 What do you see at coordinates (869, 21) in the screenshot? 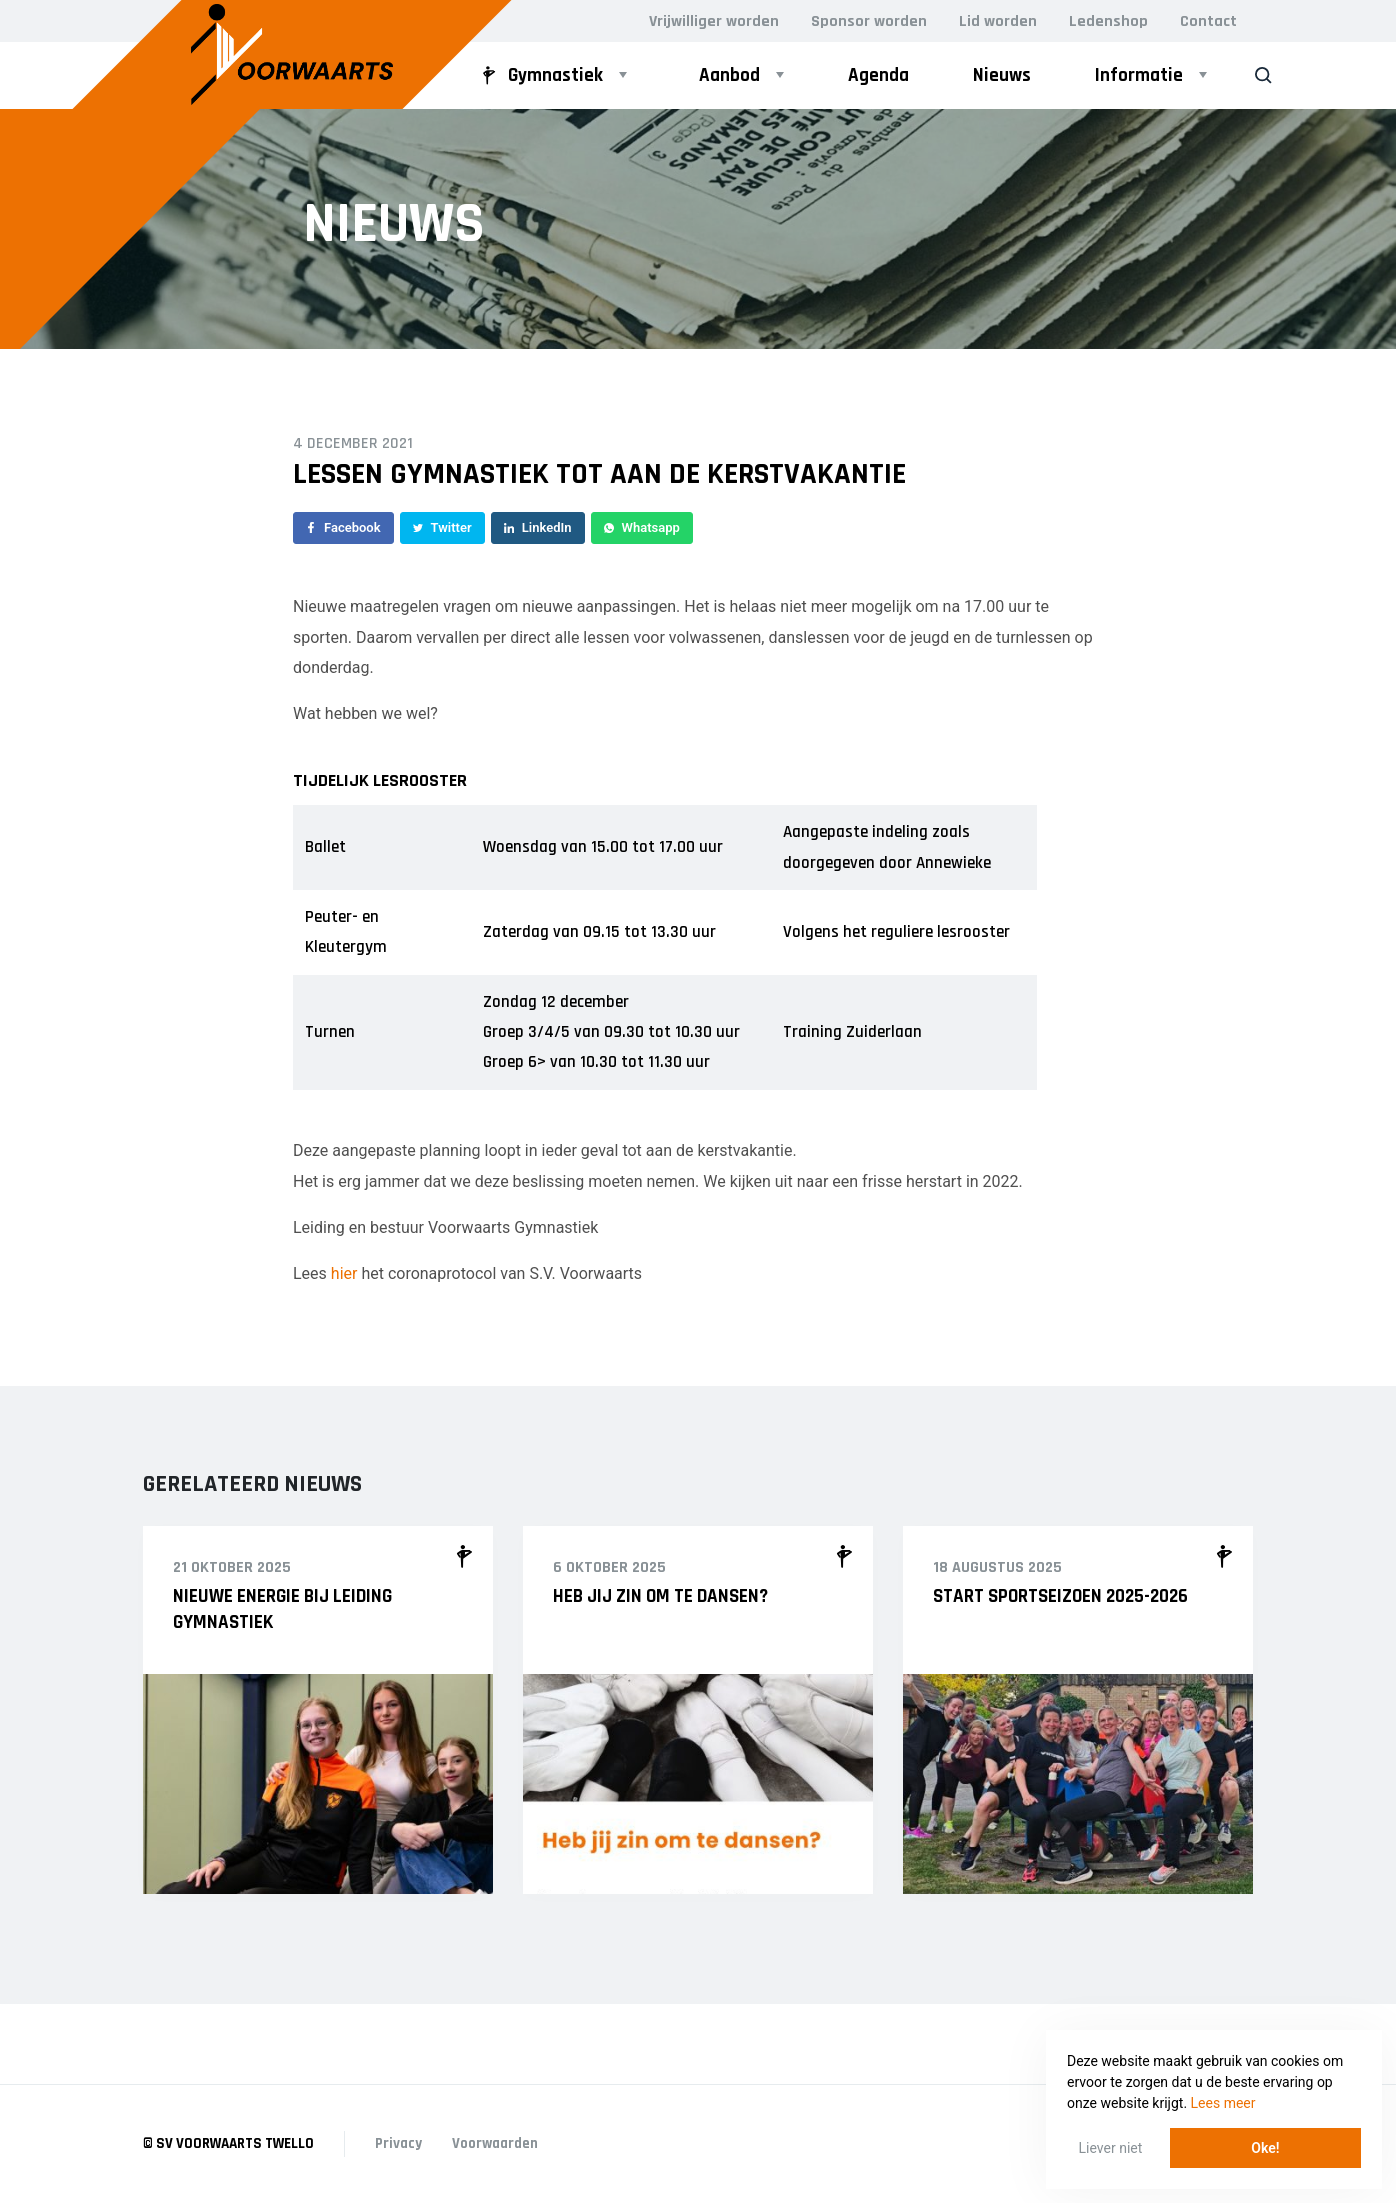
I see `Sponsor worden` at bounding box center [869, 21].